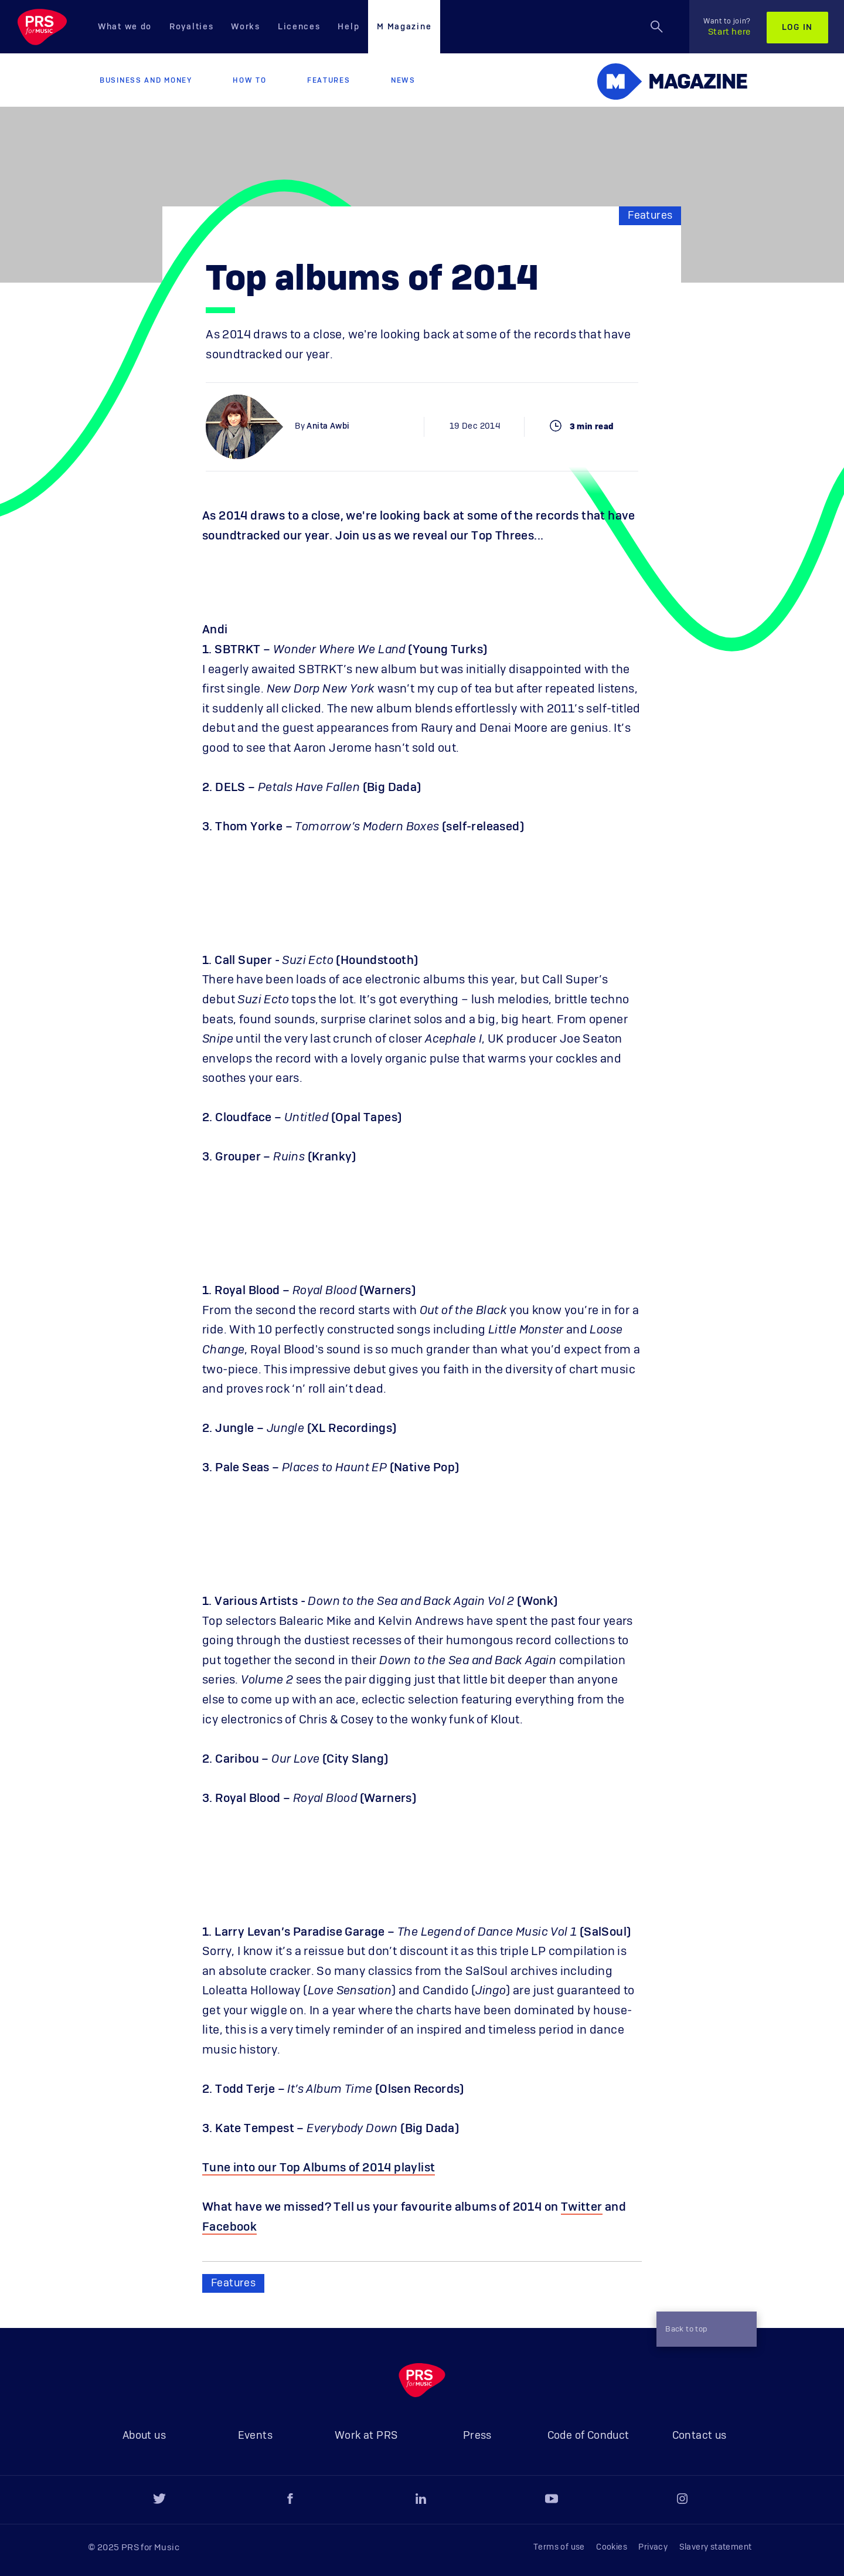 This screenshot has width=844, height=2576. I want to click on Log in, so click(797, 27).